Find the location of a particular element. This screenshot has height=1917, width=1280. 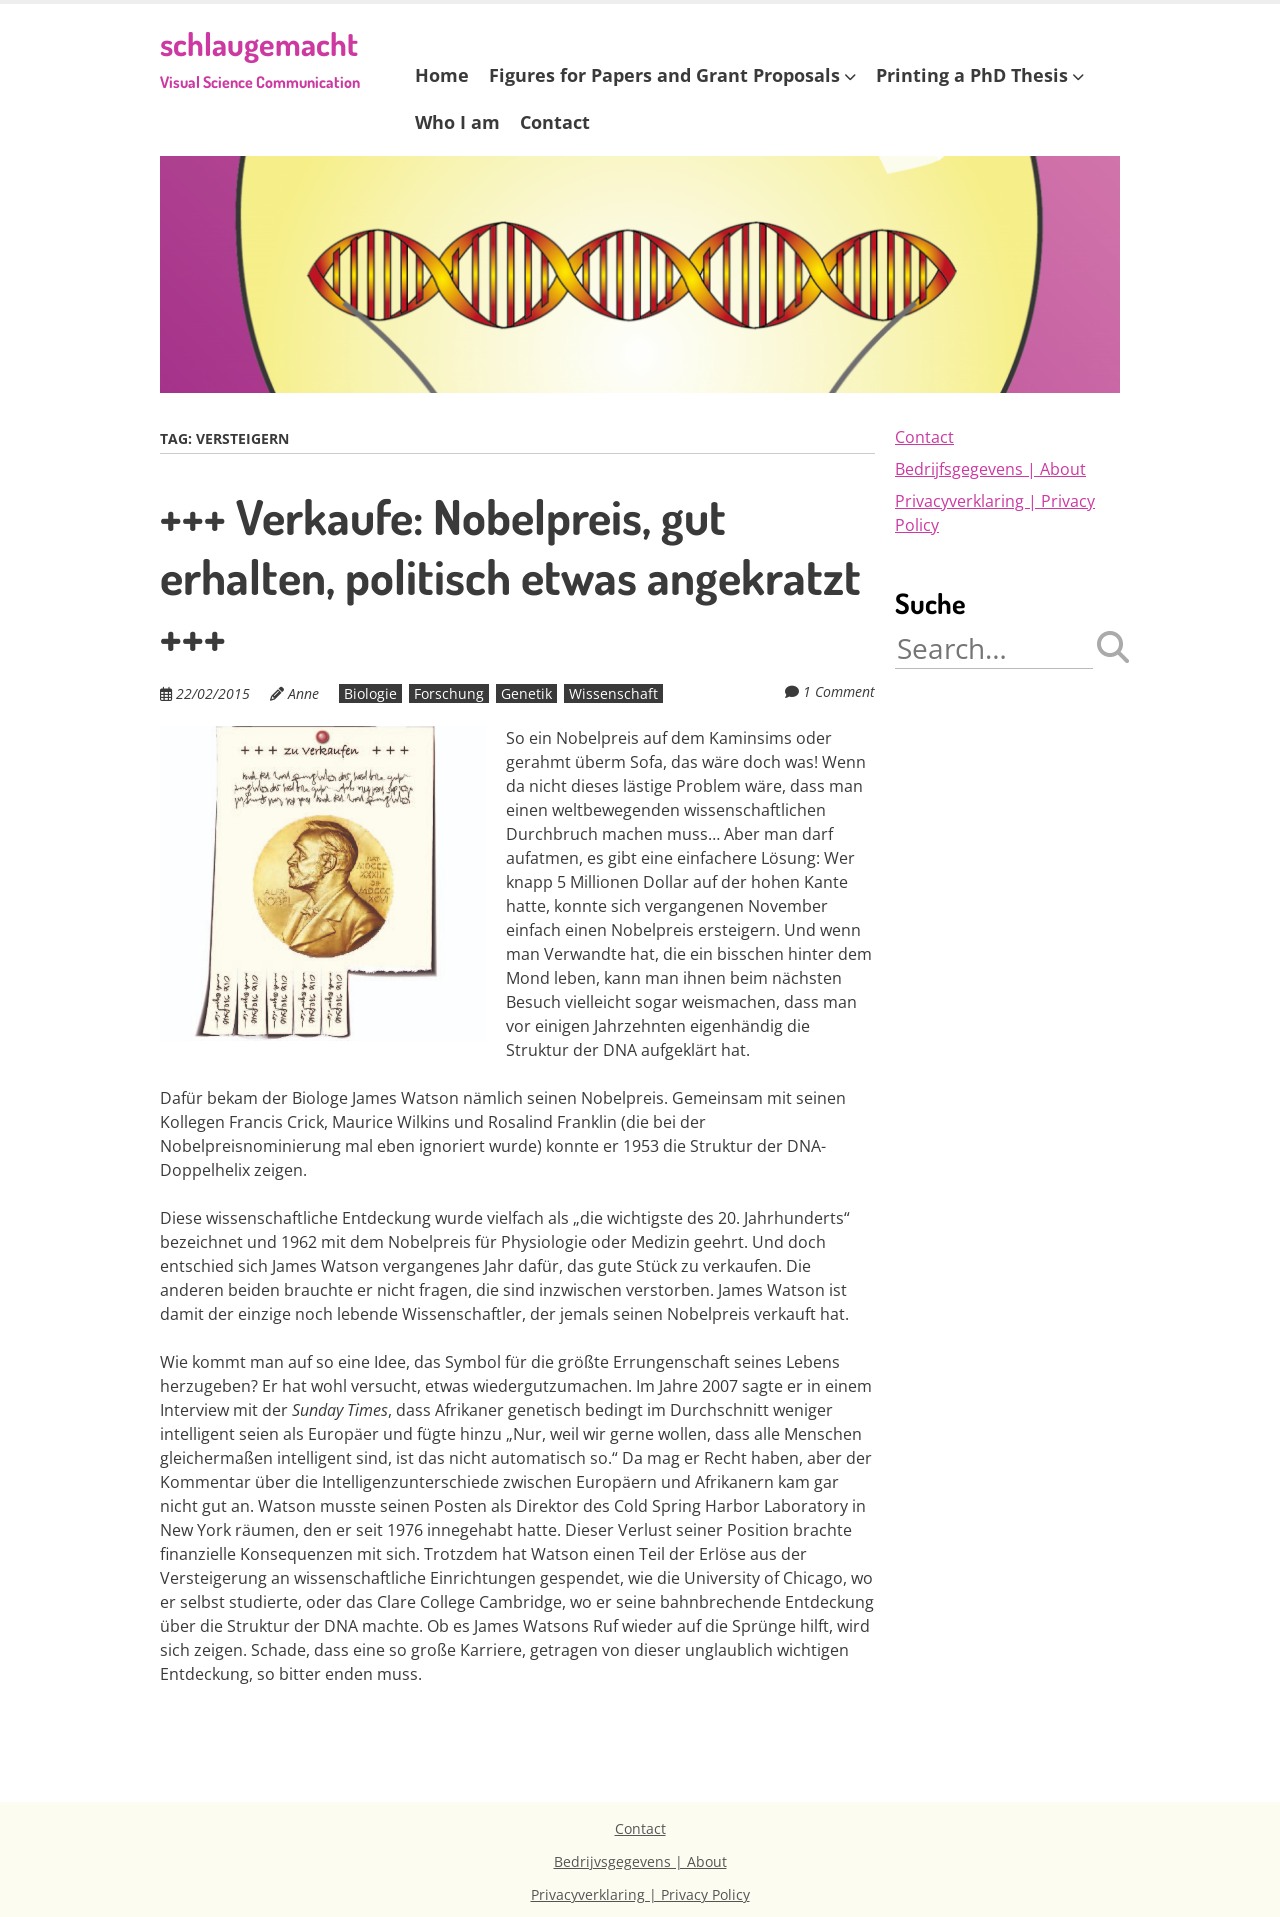

Contact is located at coordinates (555, 122).